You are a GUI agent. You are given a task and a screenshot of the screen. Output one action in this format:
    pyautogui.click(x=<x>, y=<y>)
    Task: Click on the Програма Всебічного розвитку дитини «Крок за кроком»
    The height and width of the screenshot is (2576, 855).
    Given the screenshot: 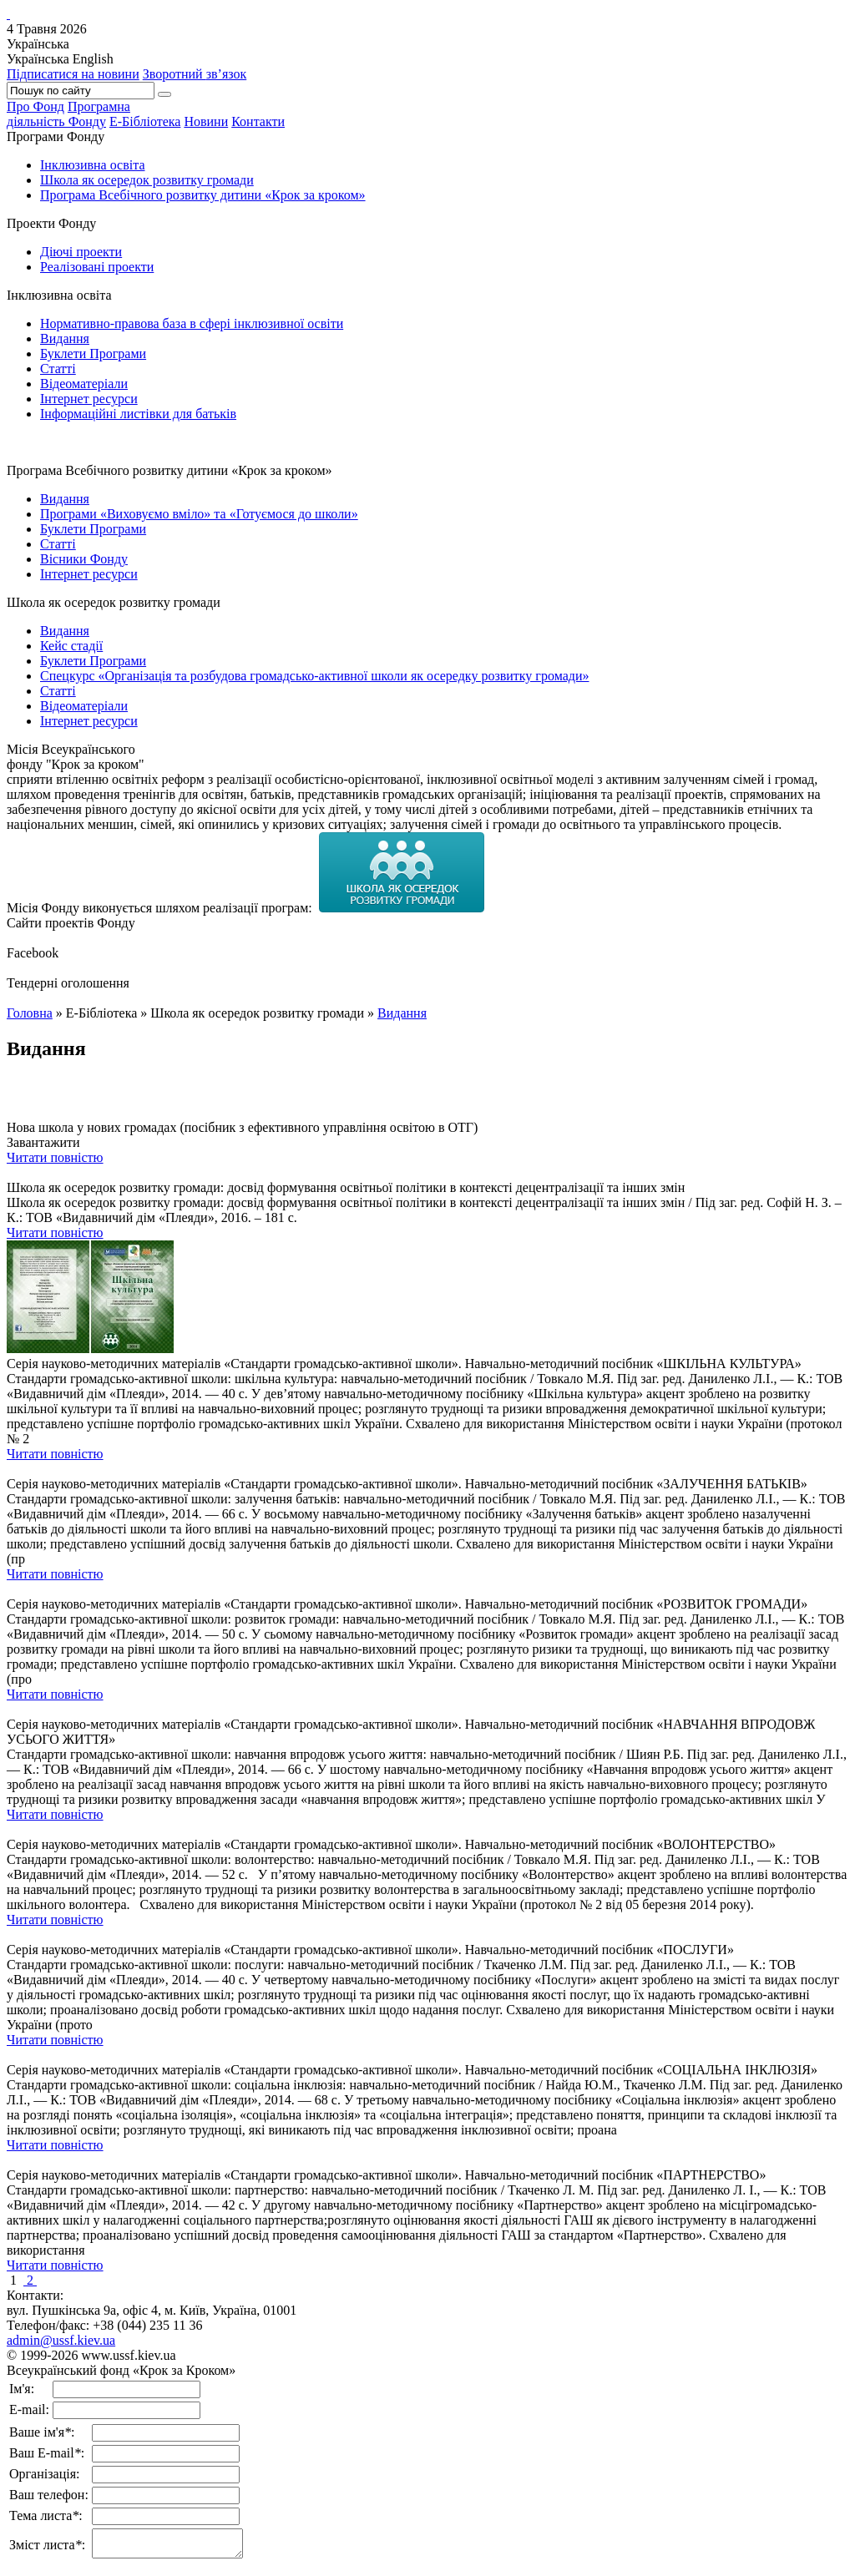 What is the action you would take?
    pyautogui.click(x=203, y=195)
    